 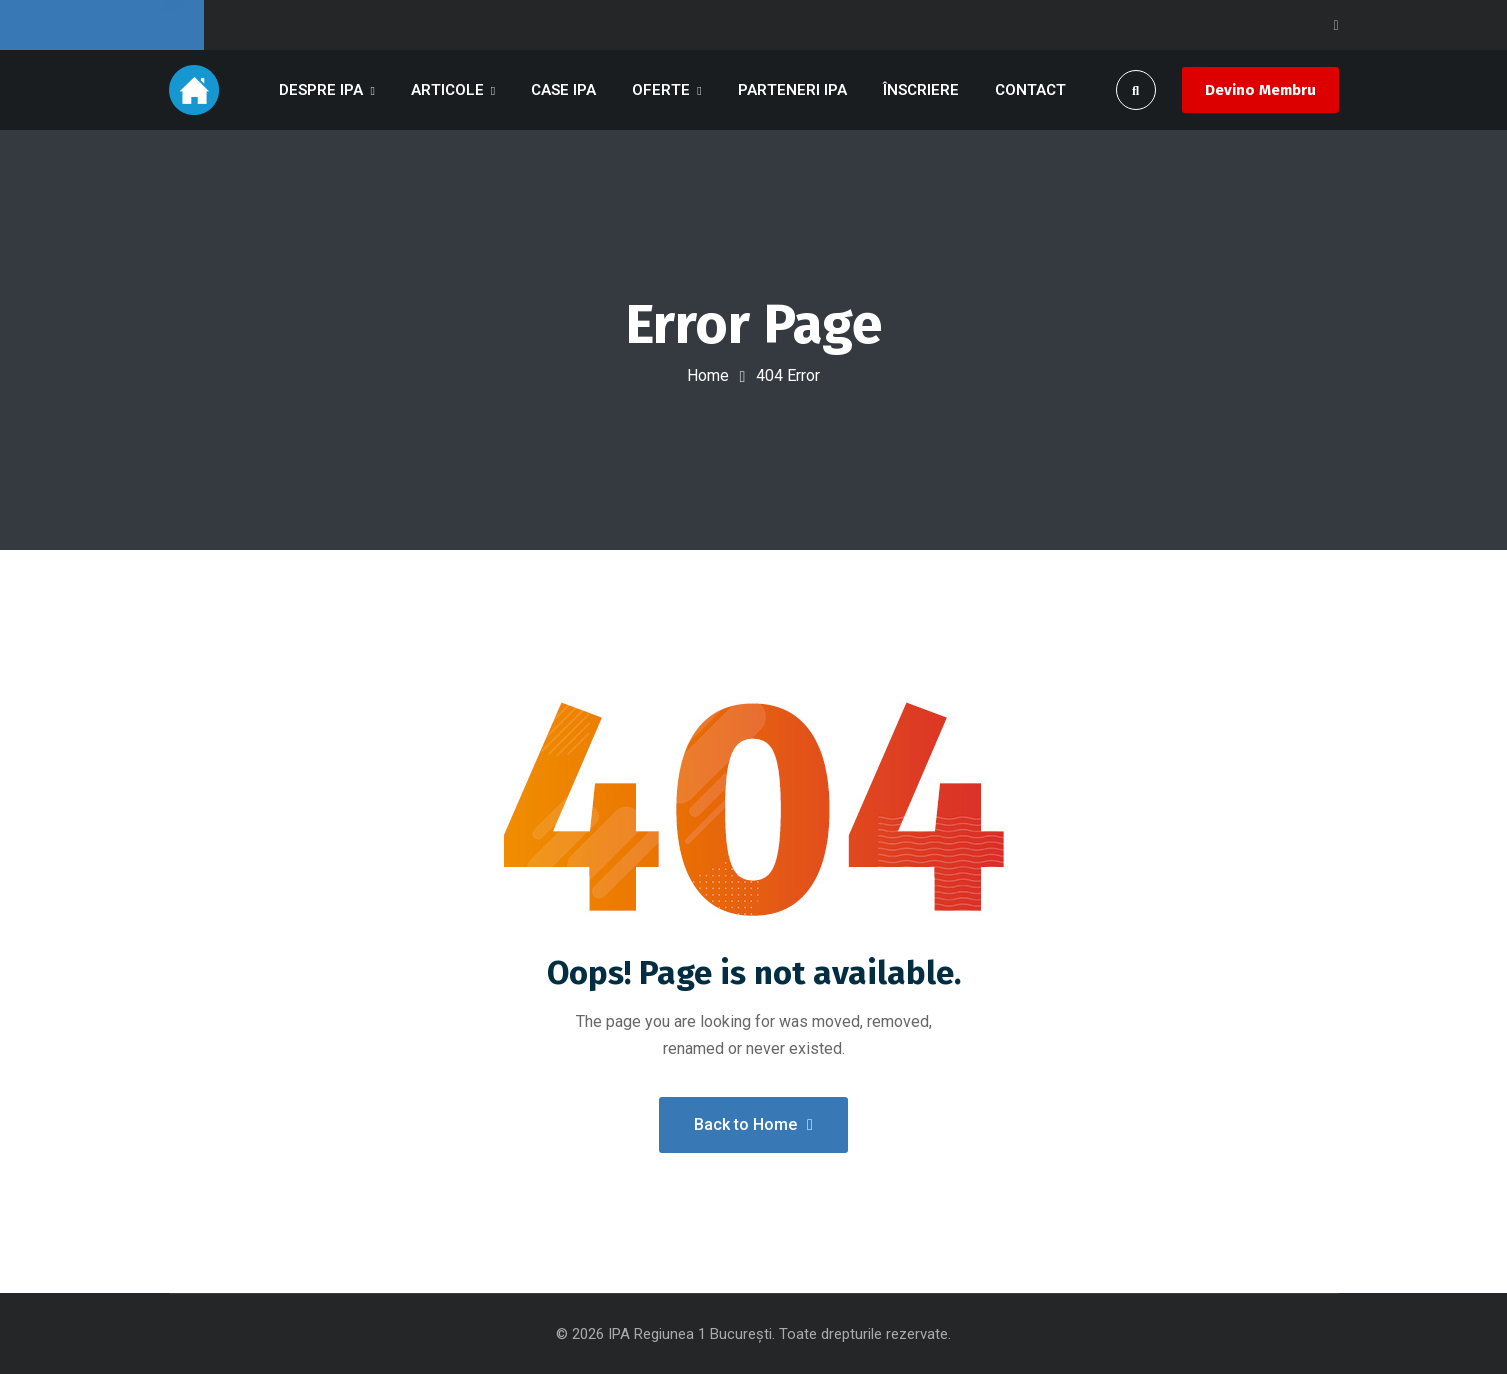 I want to click on Back to Home, so click(x=753, y=1124).